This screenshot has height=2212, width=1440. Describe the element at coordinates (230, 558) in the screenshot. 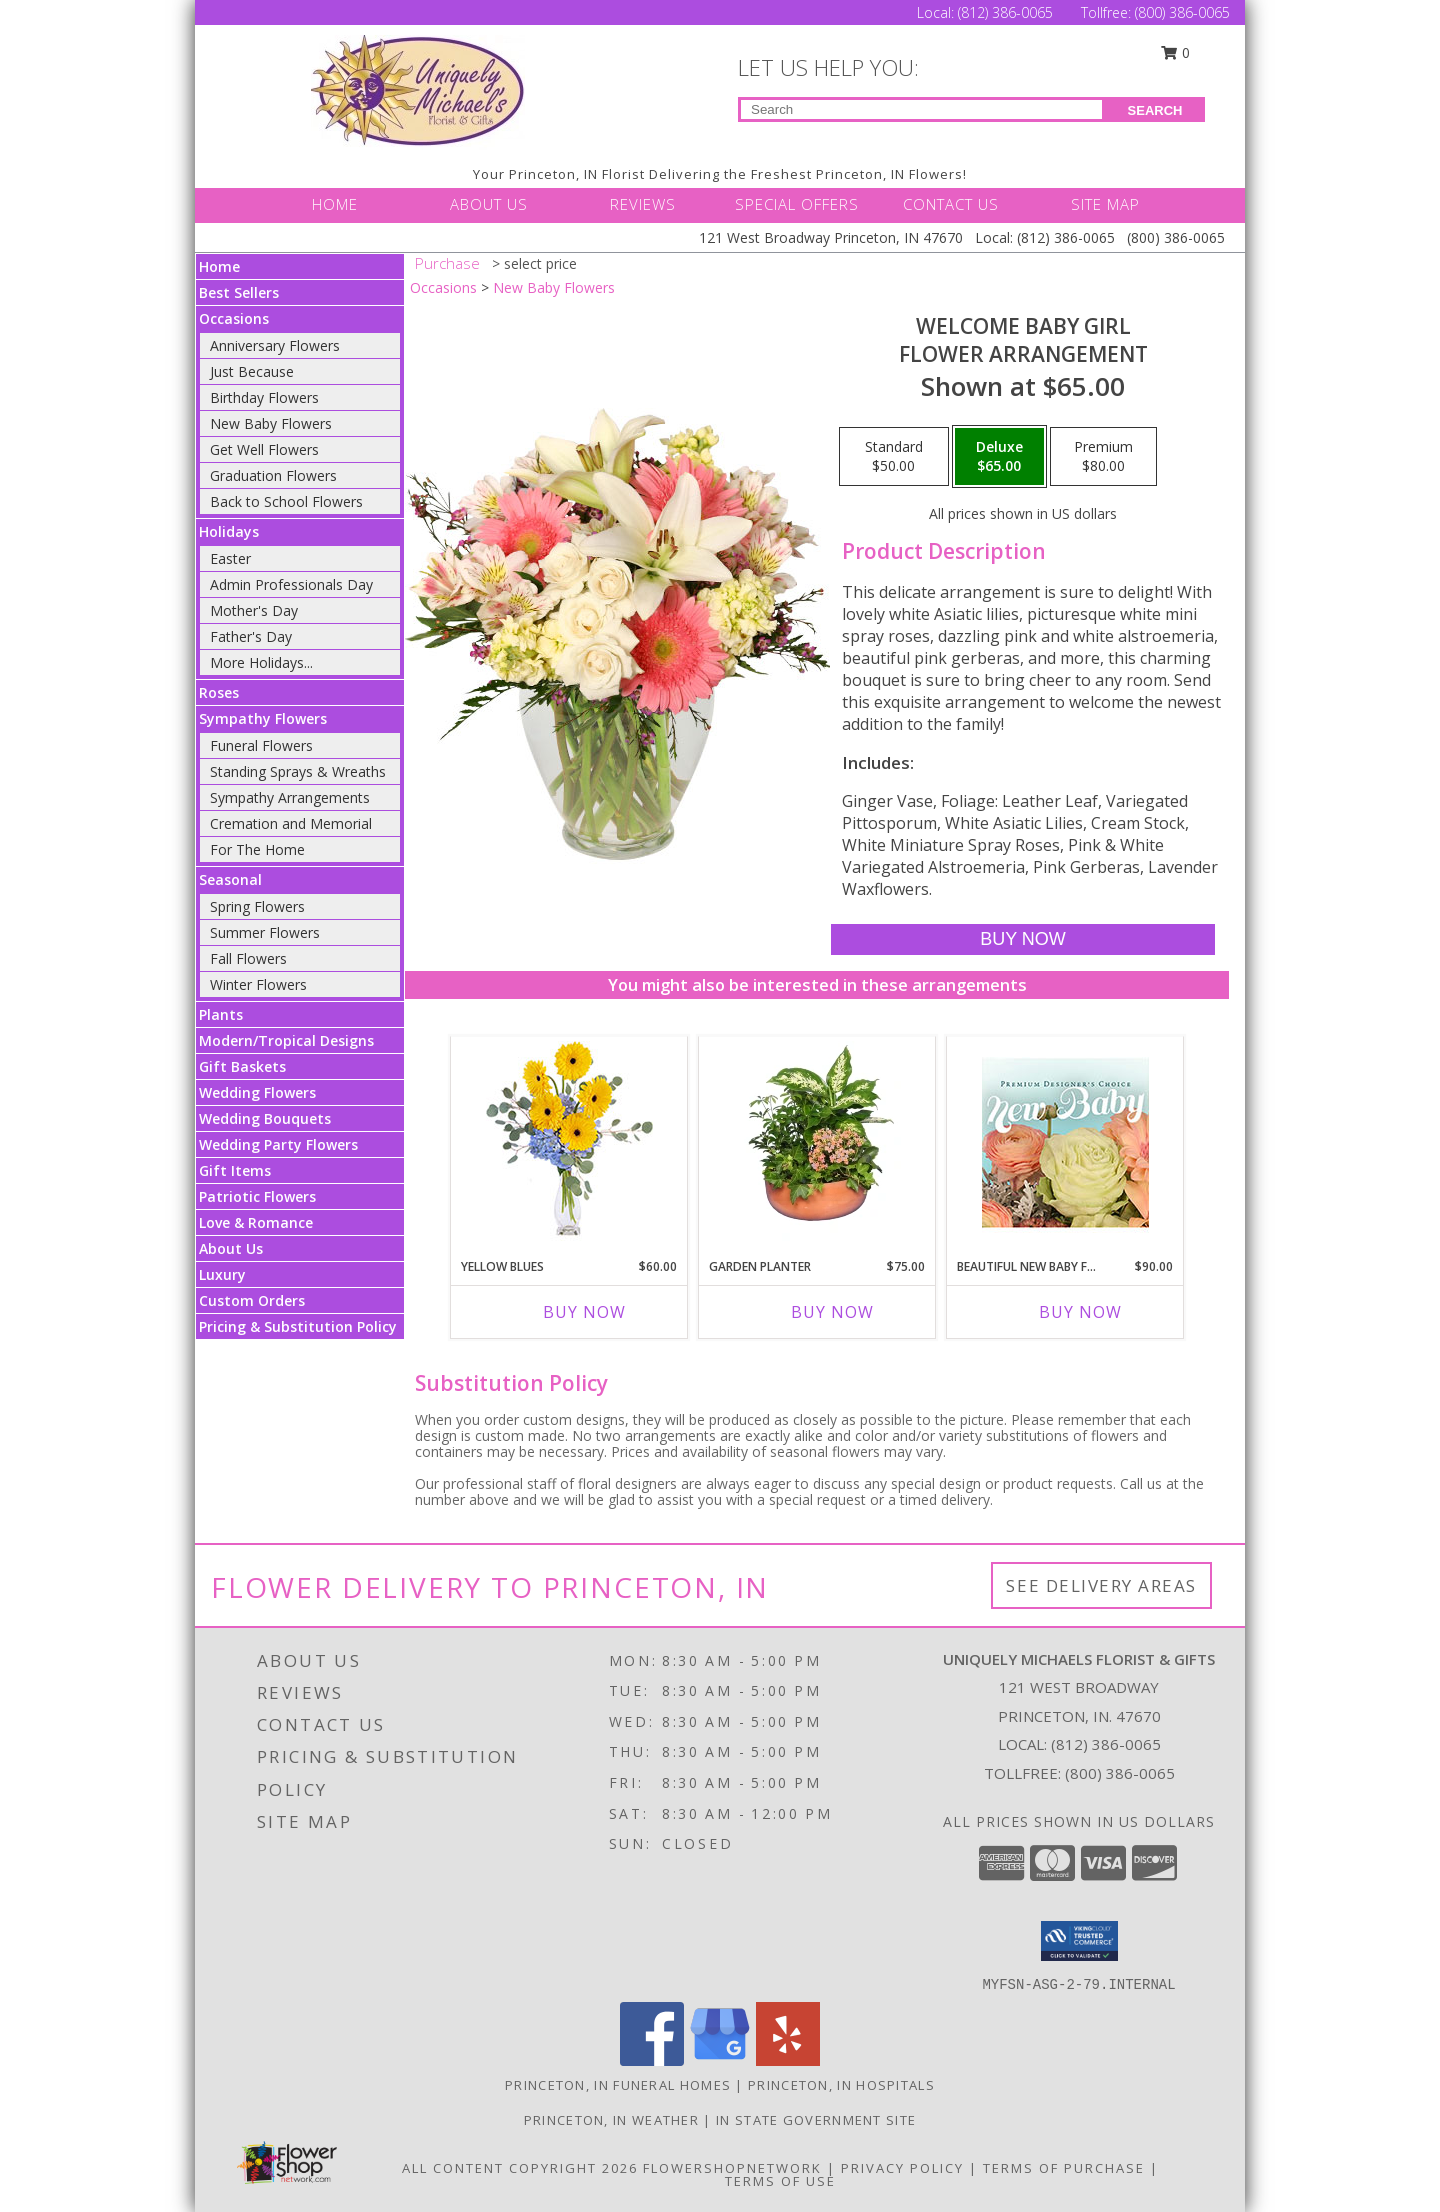

I see `Easter` at that location.